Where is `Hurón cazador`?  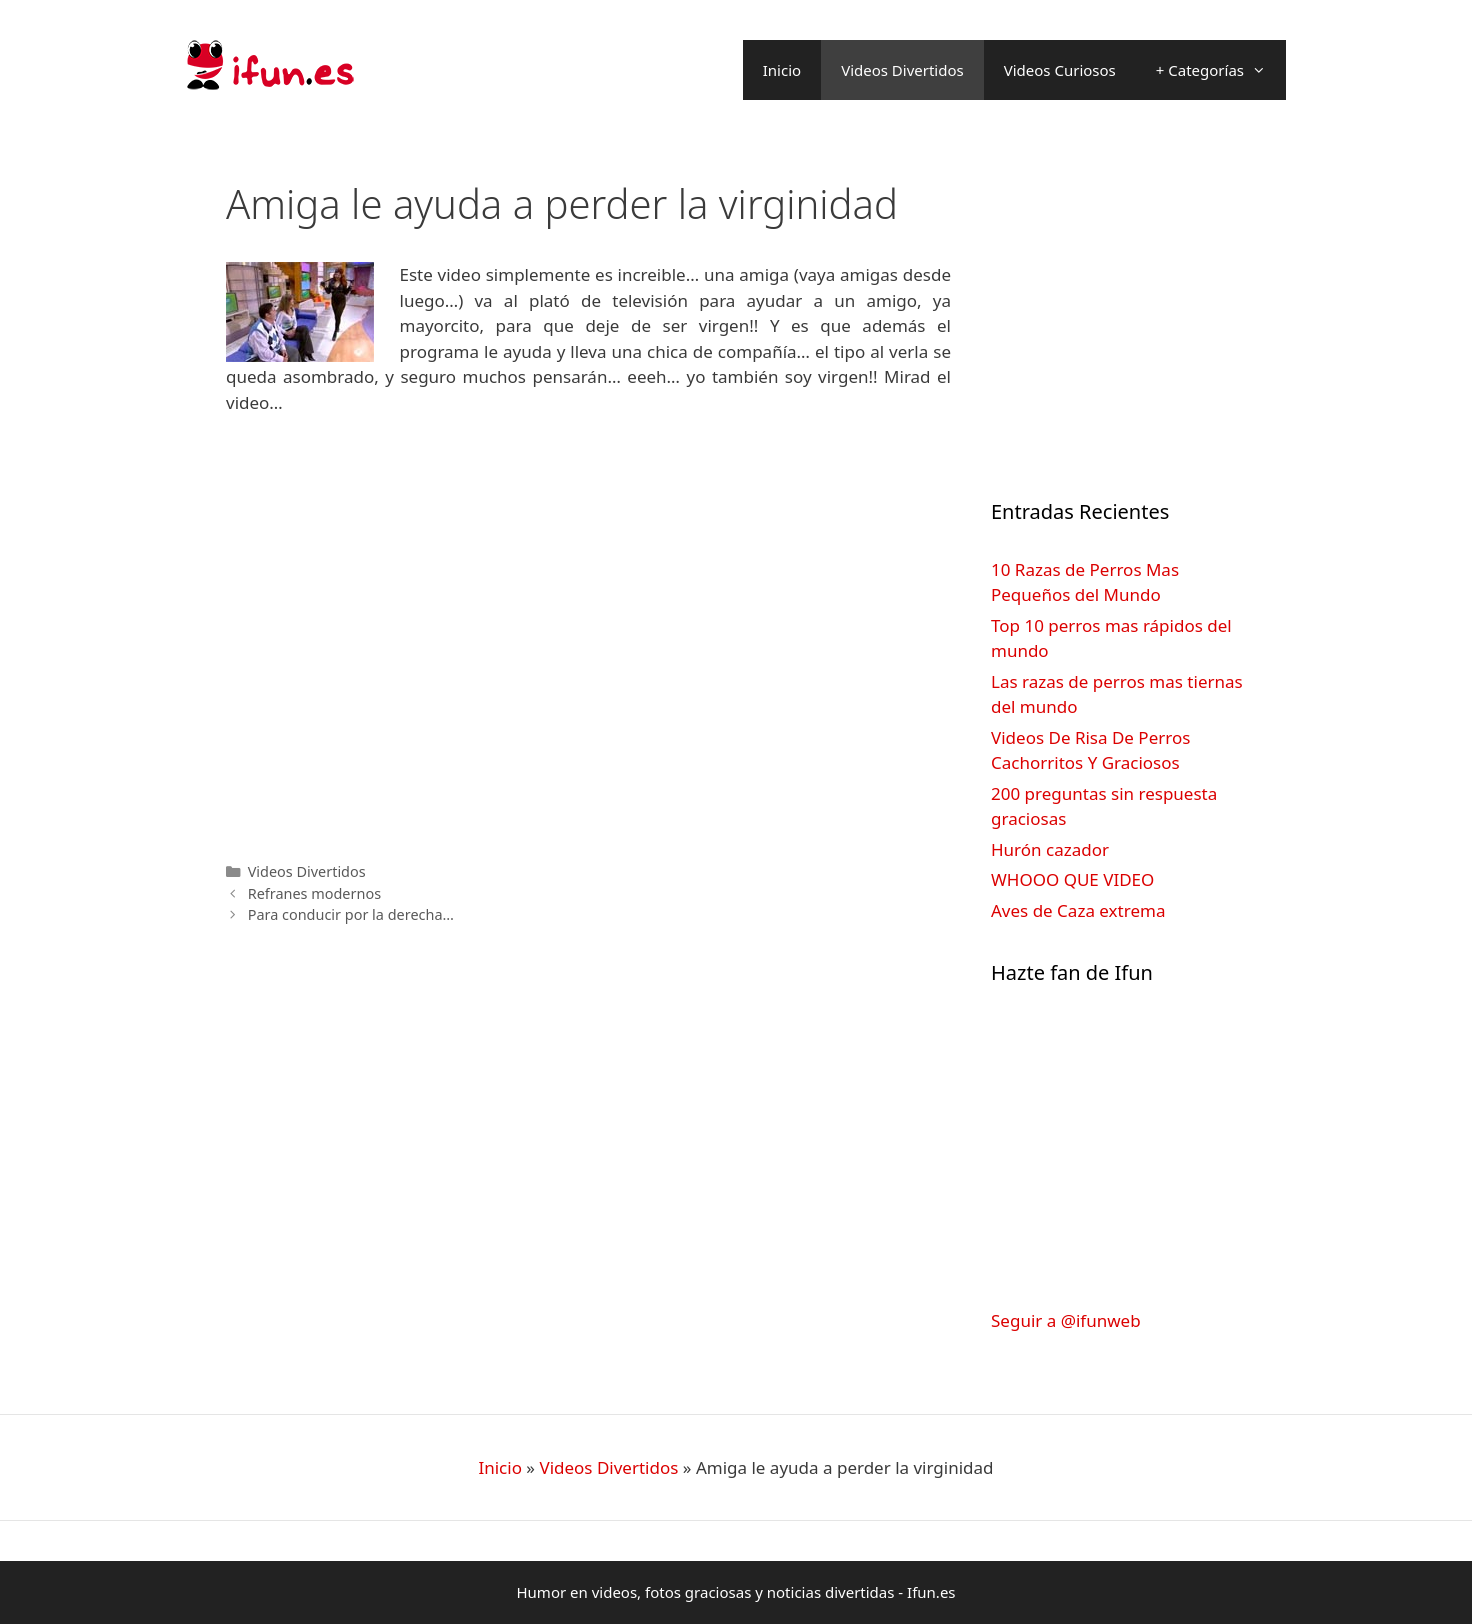
Hurón cazador is located at coordinates (1050, 849).